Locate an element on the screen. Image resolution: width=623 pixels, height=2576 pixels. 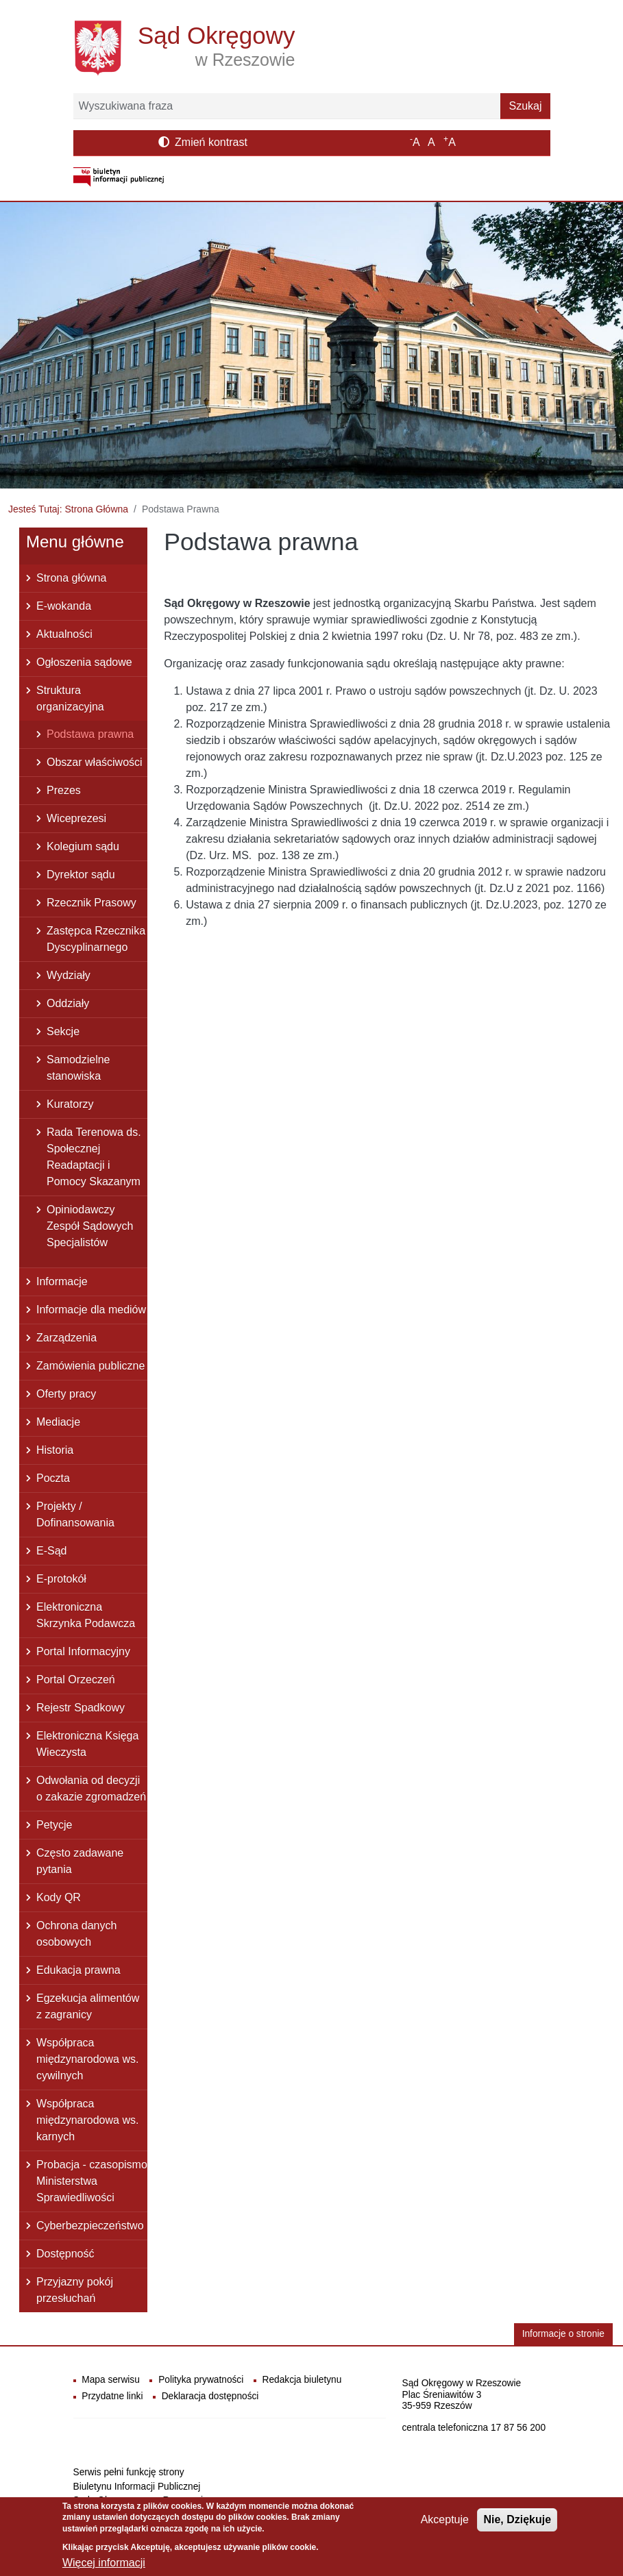
E-protokół is located at coordinates (61, 1579).